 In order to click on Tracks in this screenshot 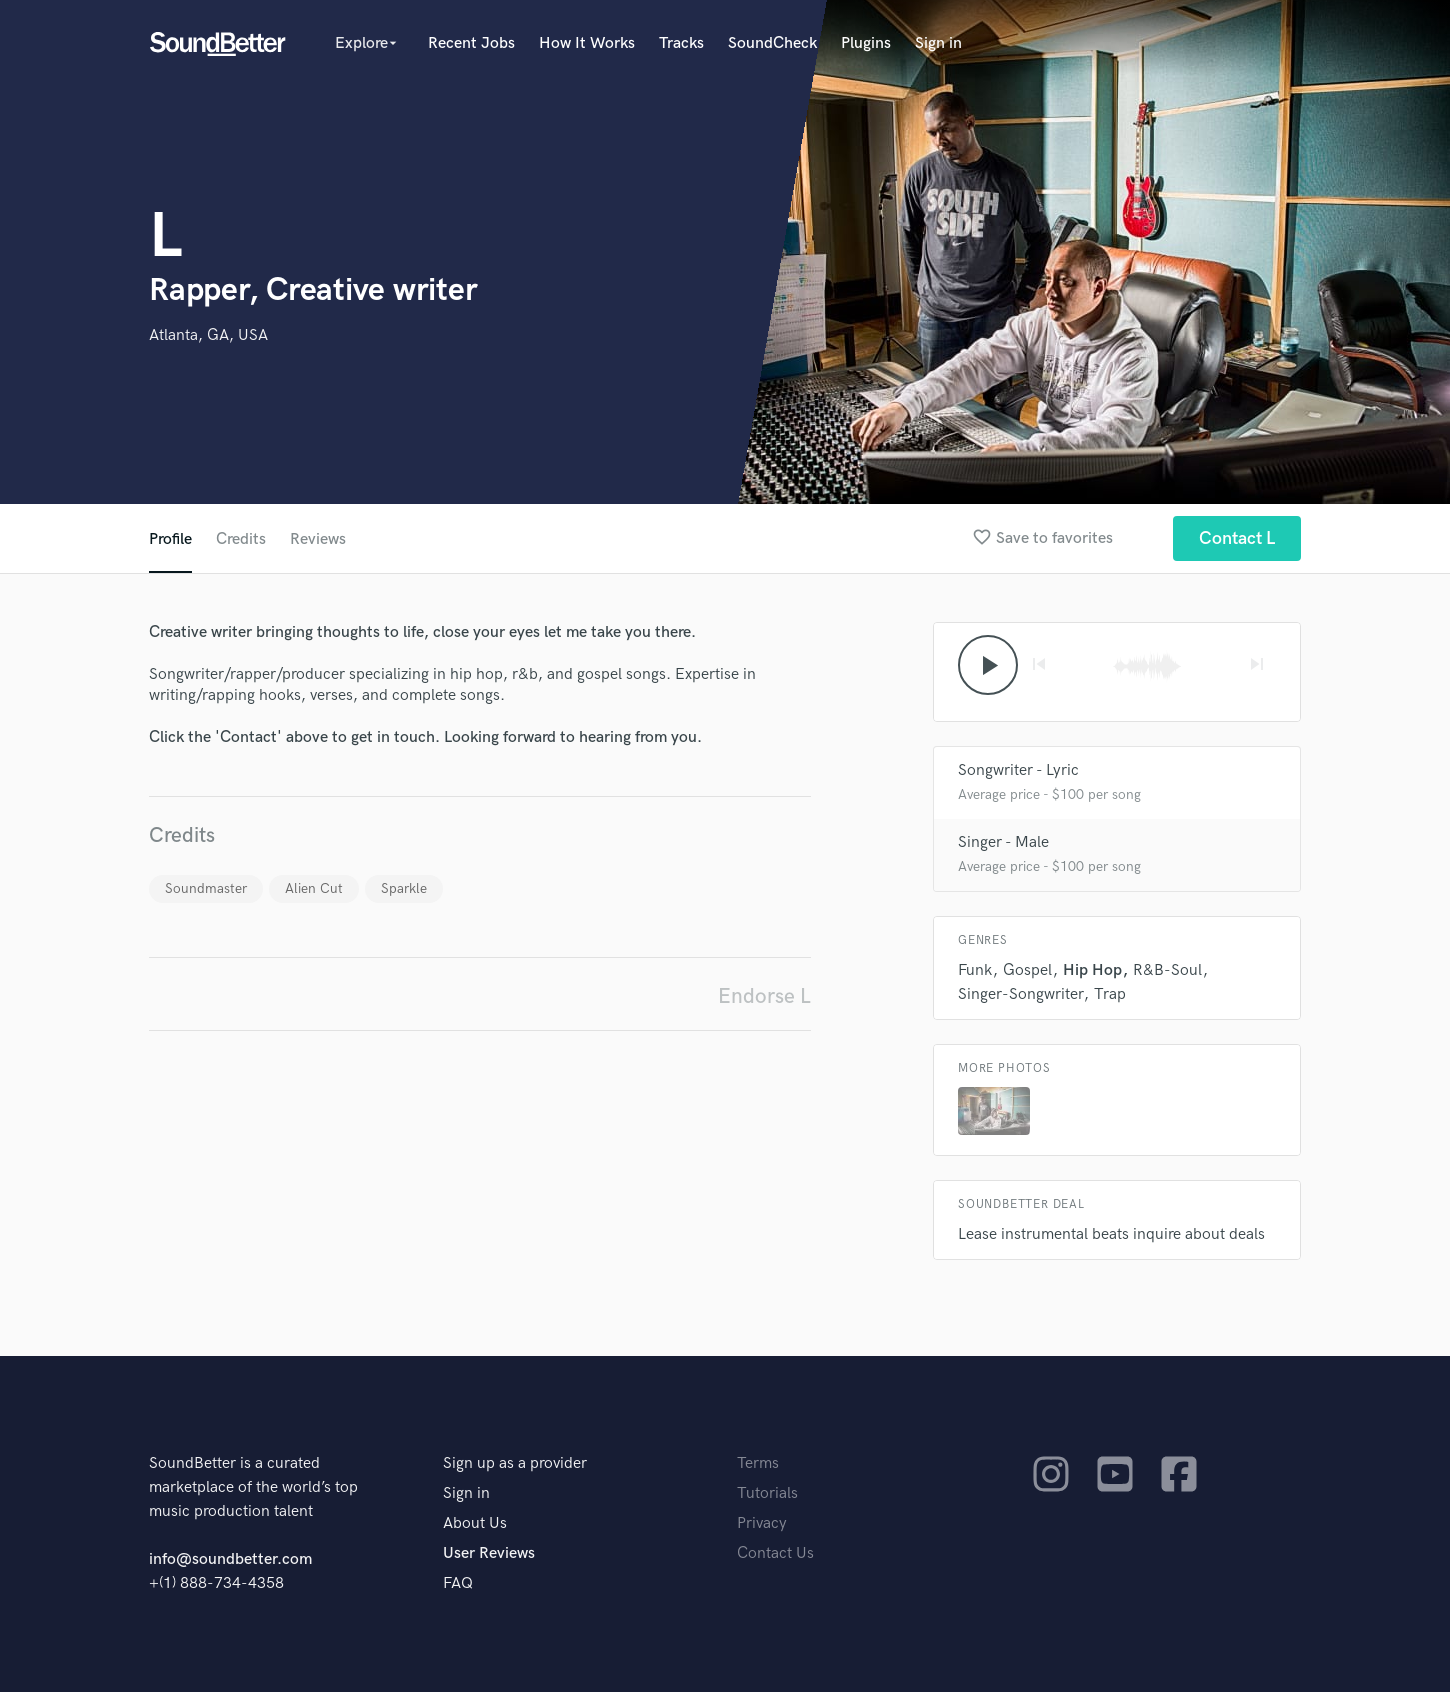, I will do `click(681, 43)`.